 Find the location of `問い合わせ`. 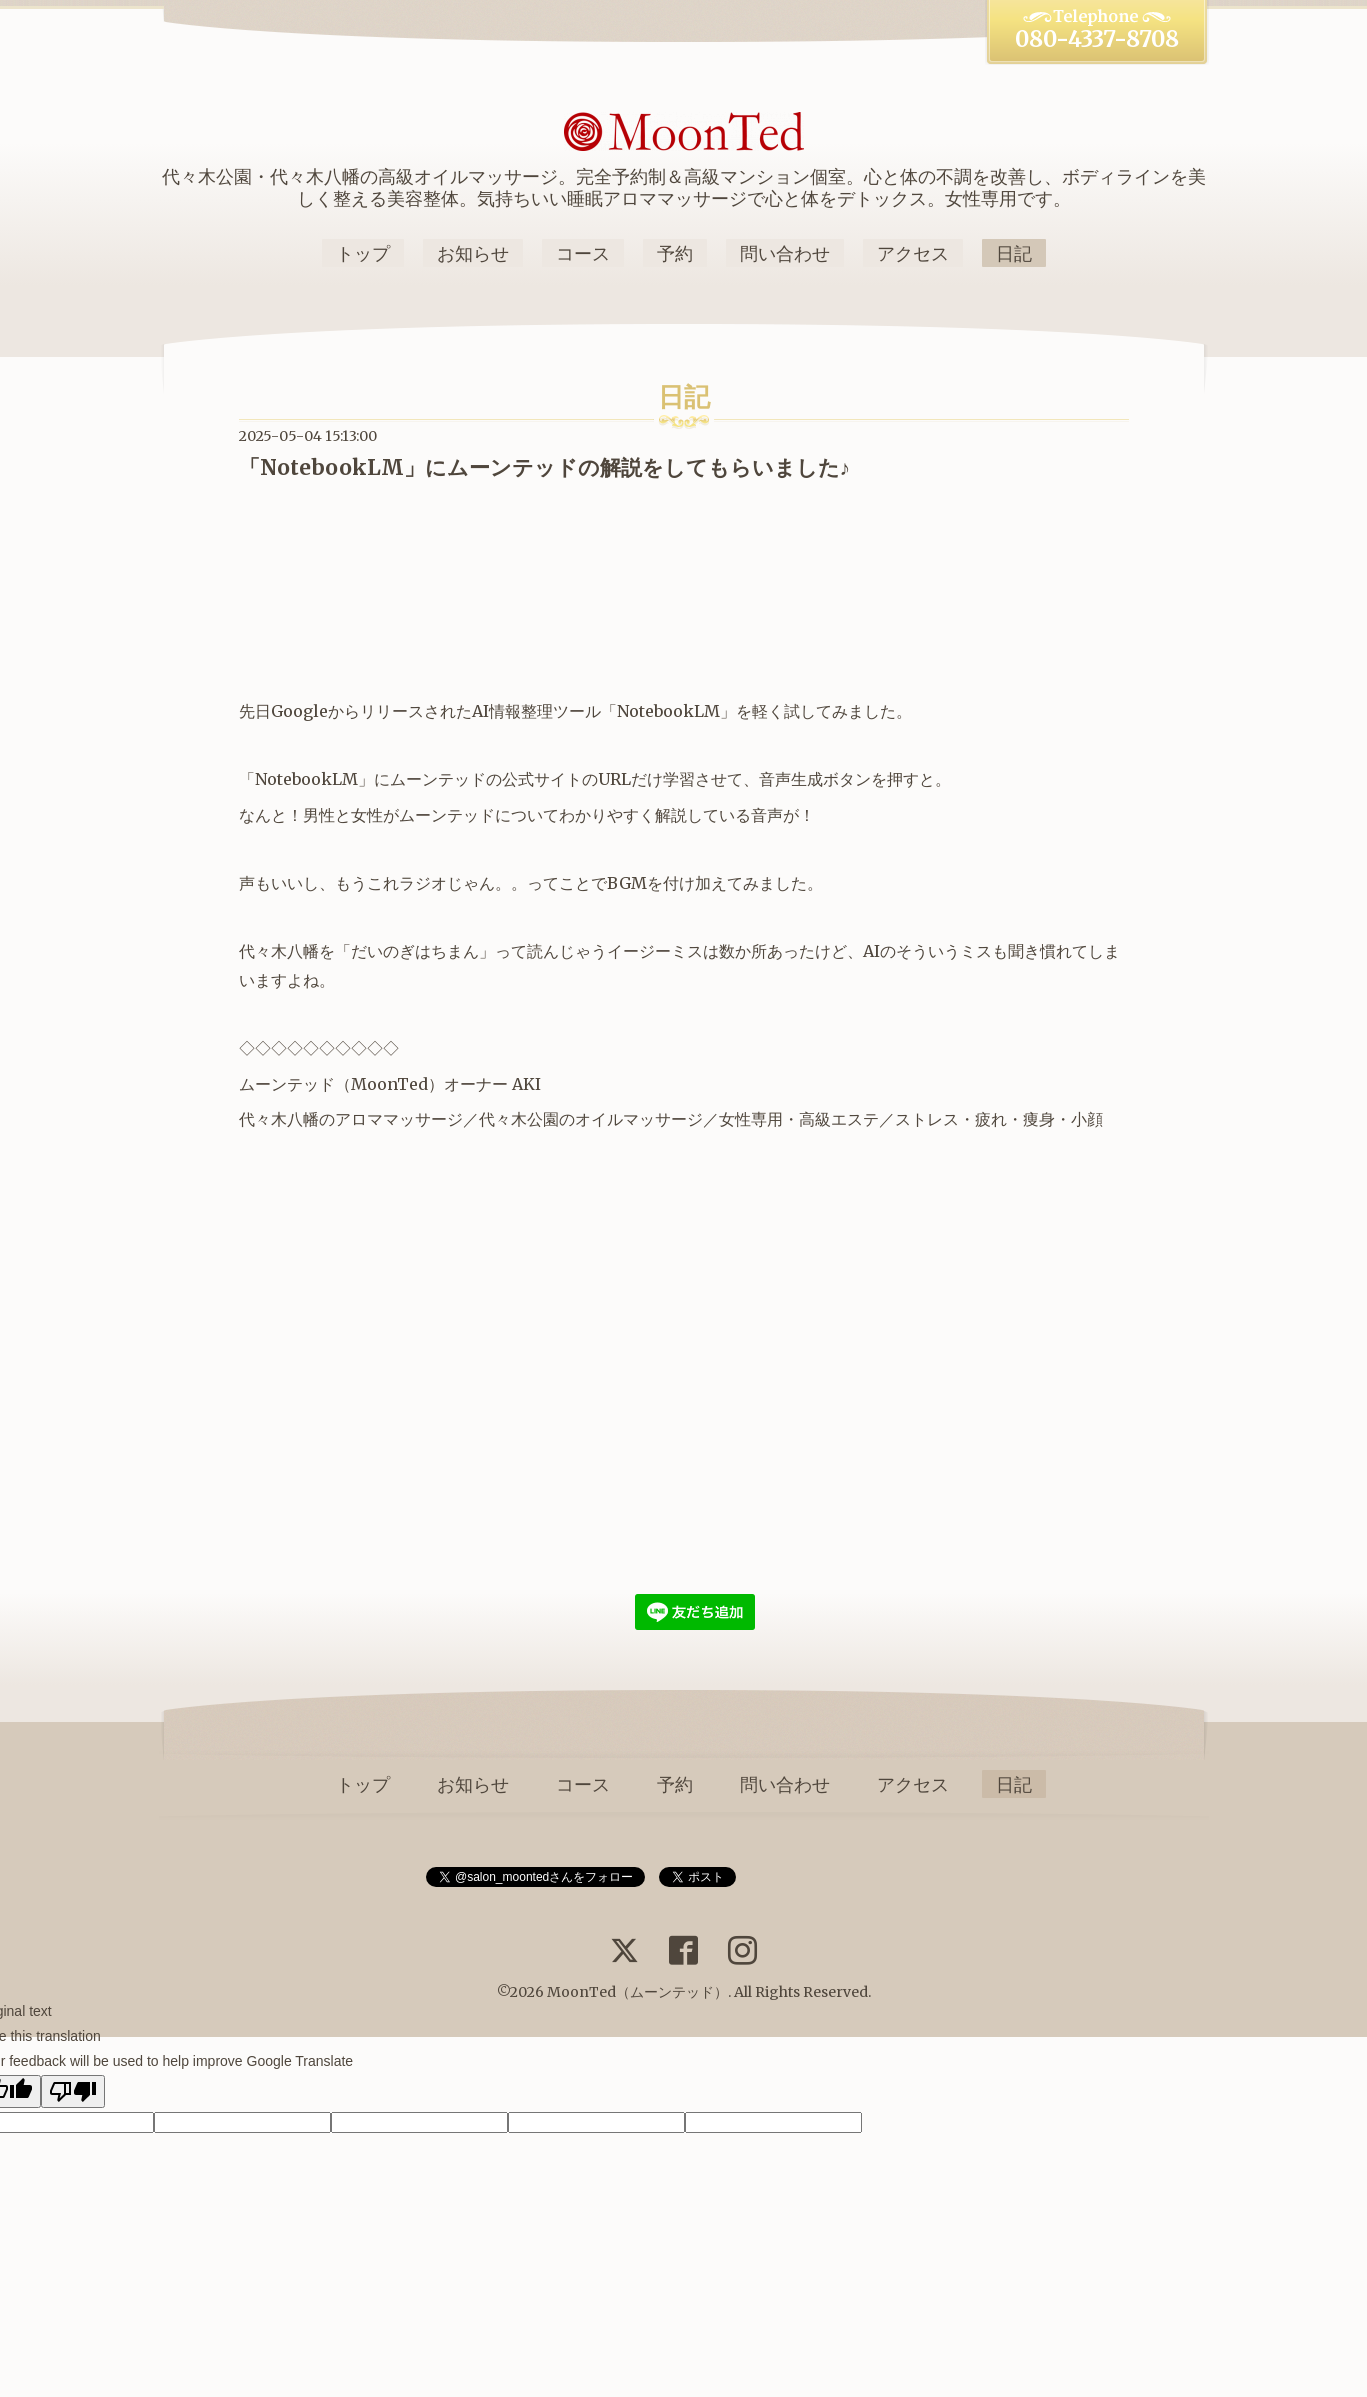

問い合わせ is located at coordinates (785, 253).